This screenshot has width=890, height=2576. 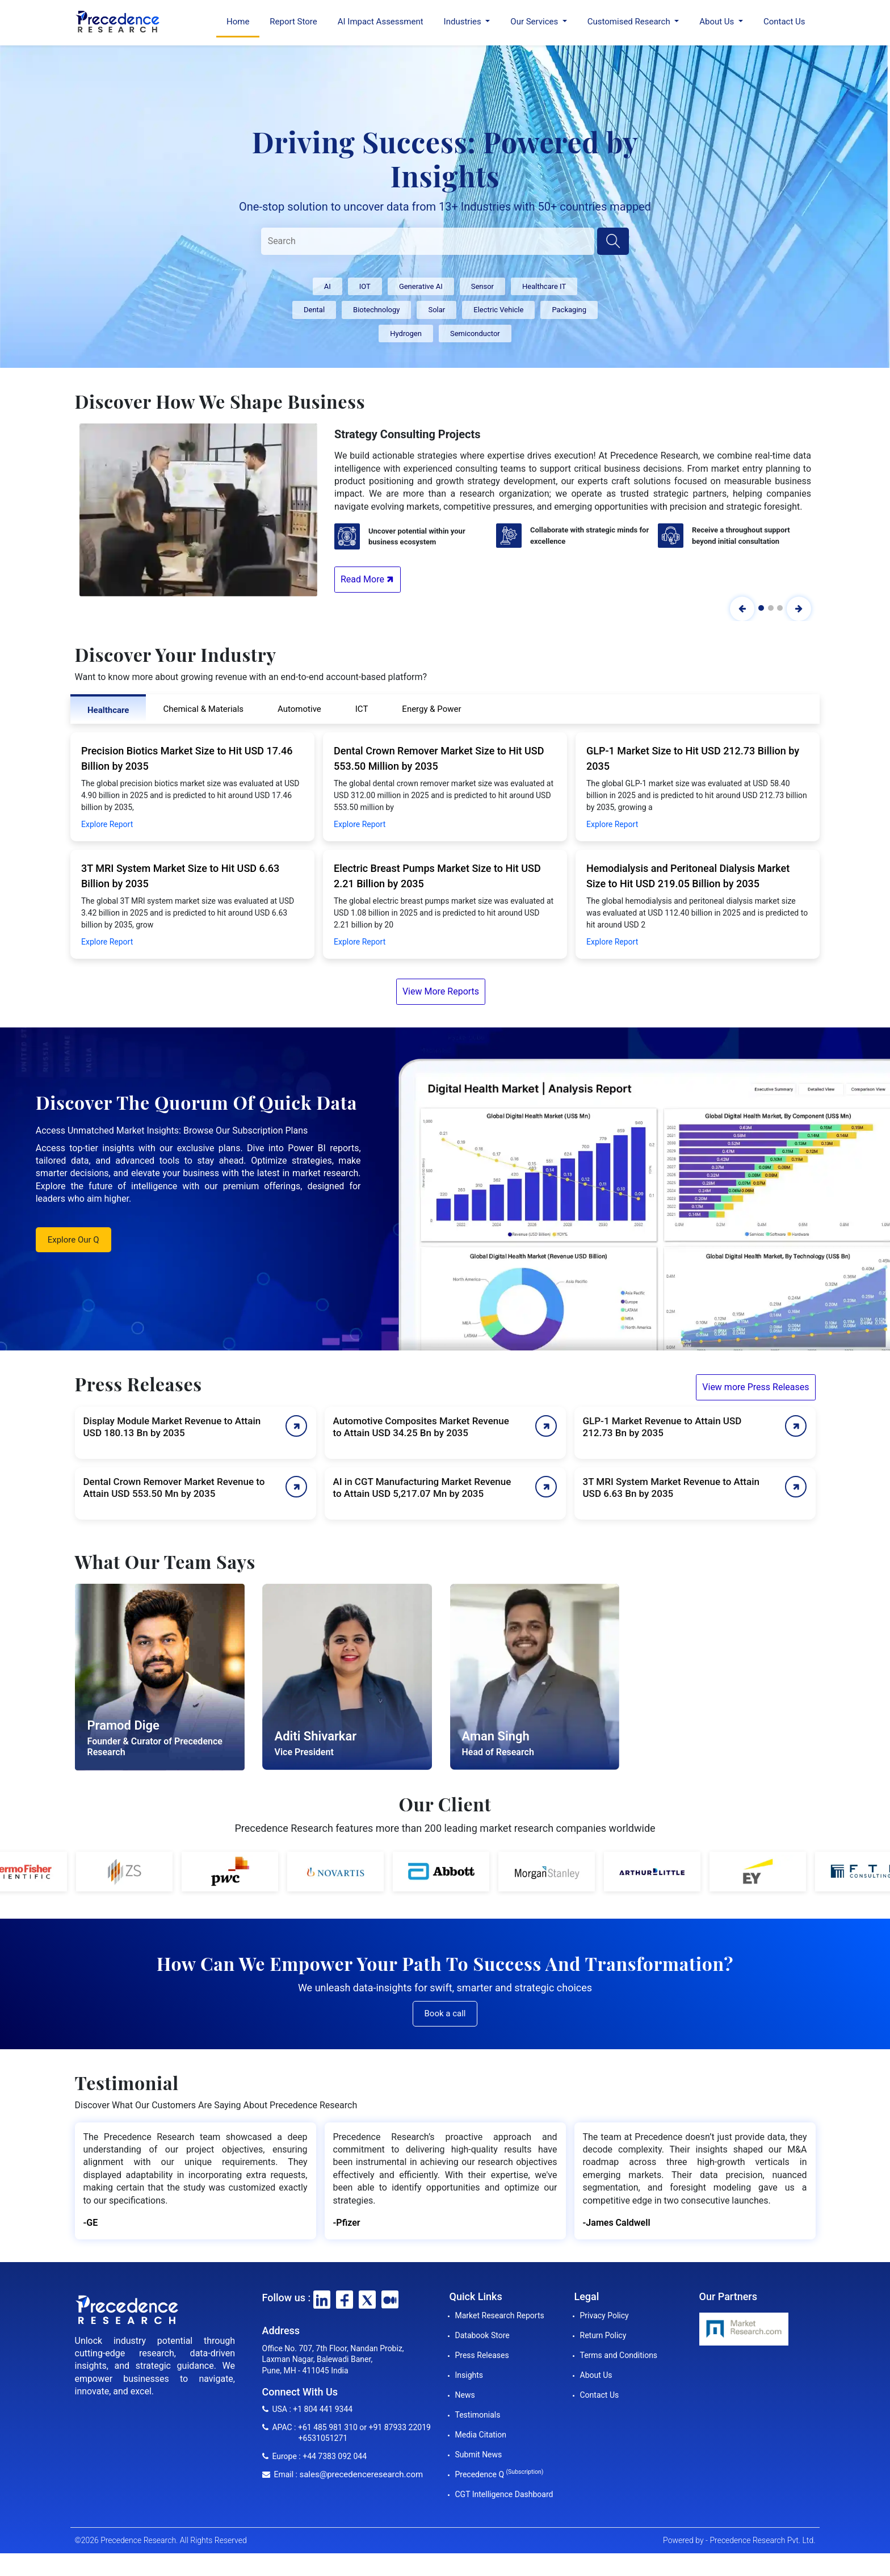 What do you see at coordinates (596, 2375) in the screenshot?
I see `About Us` at bounding box center [596, 2375].